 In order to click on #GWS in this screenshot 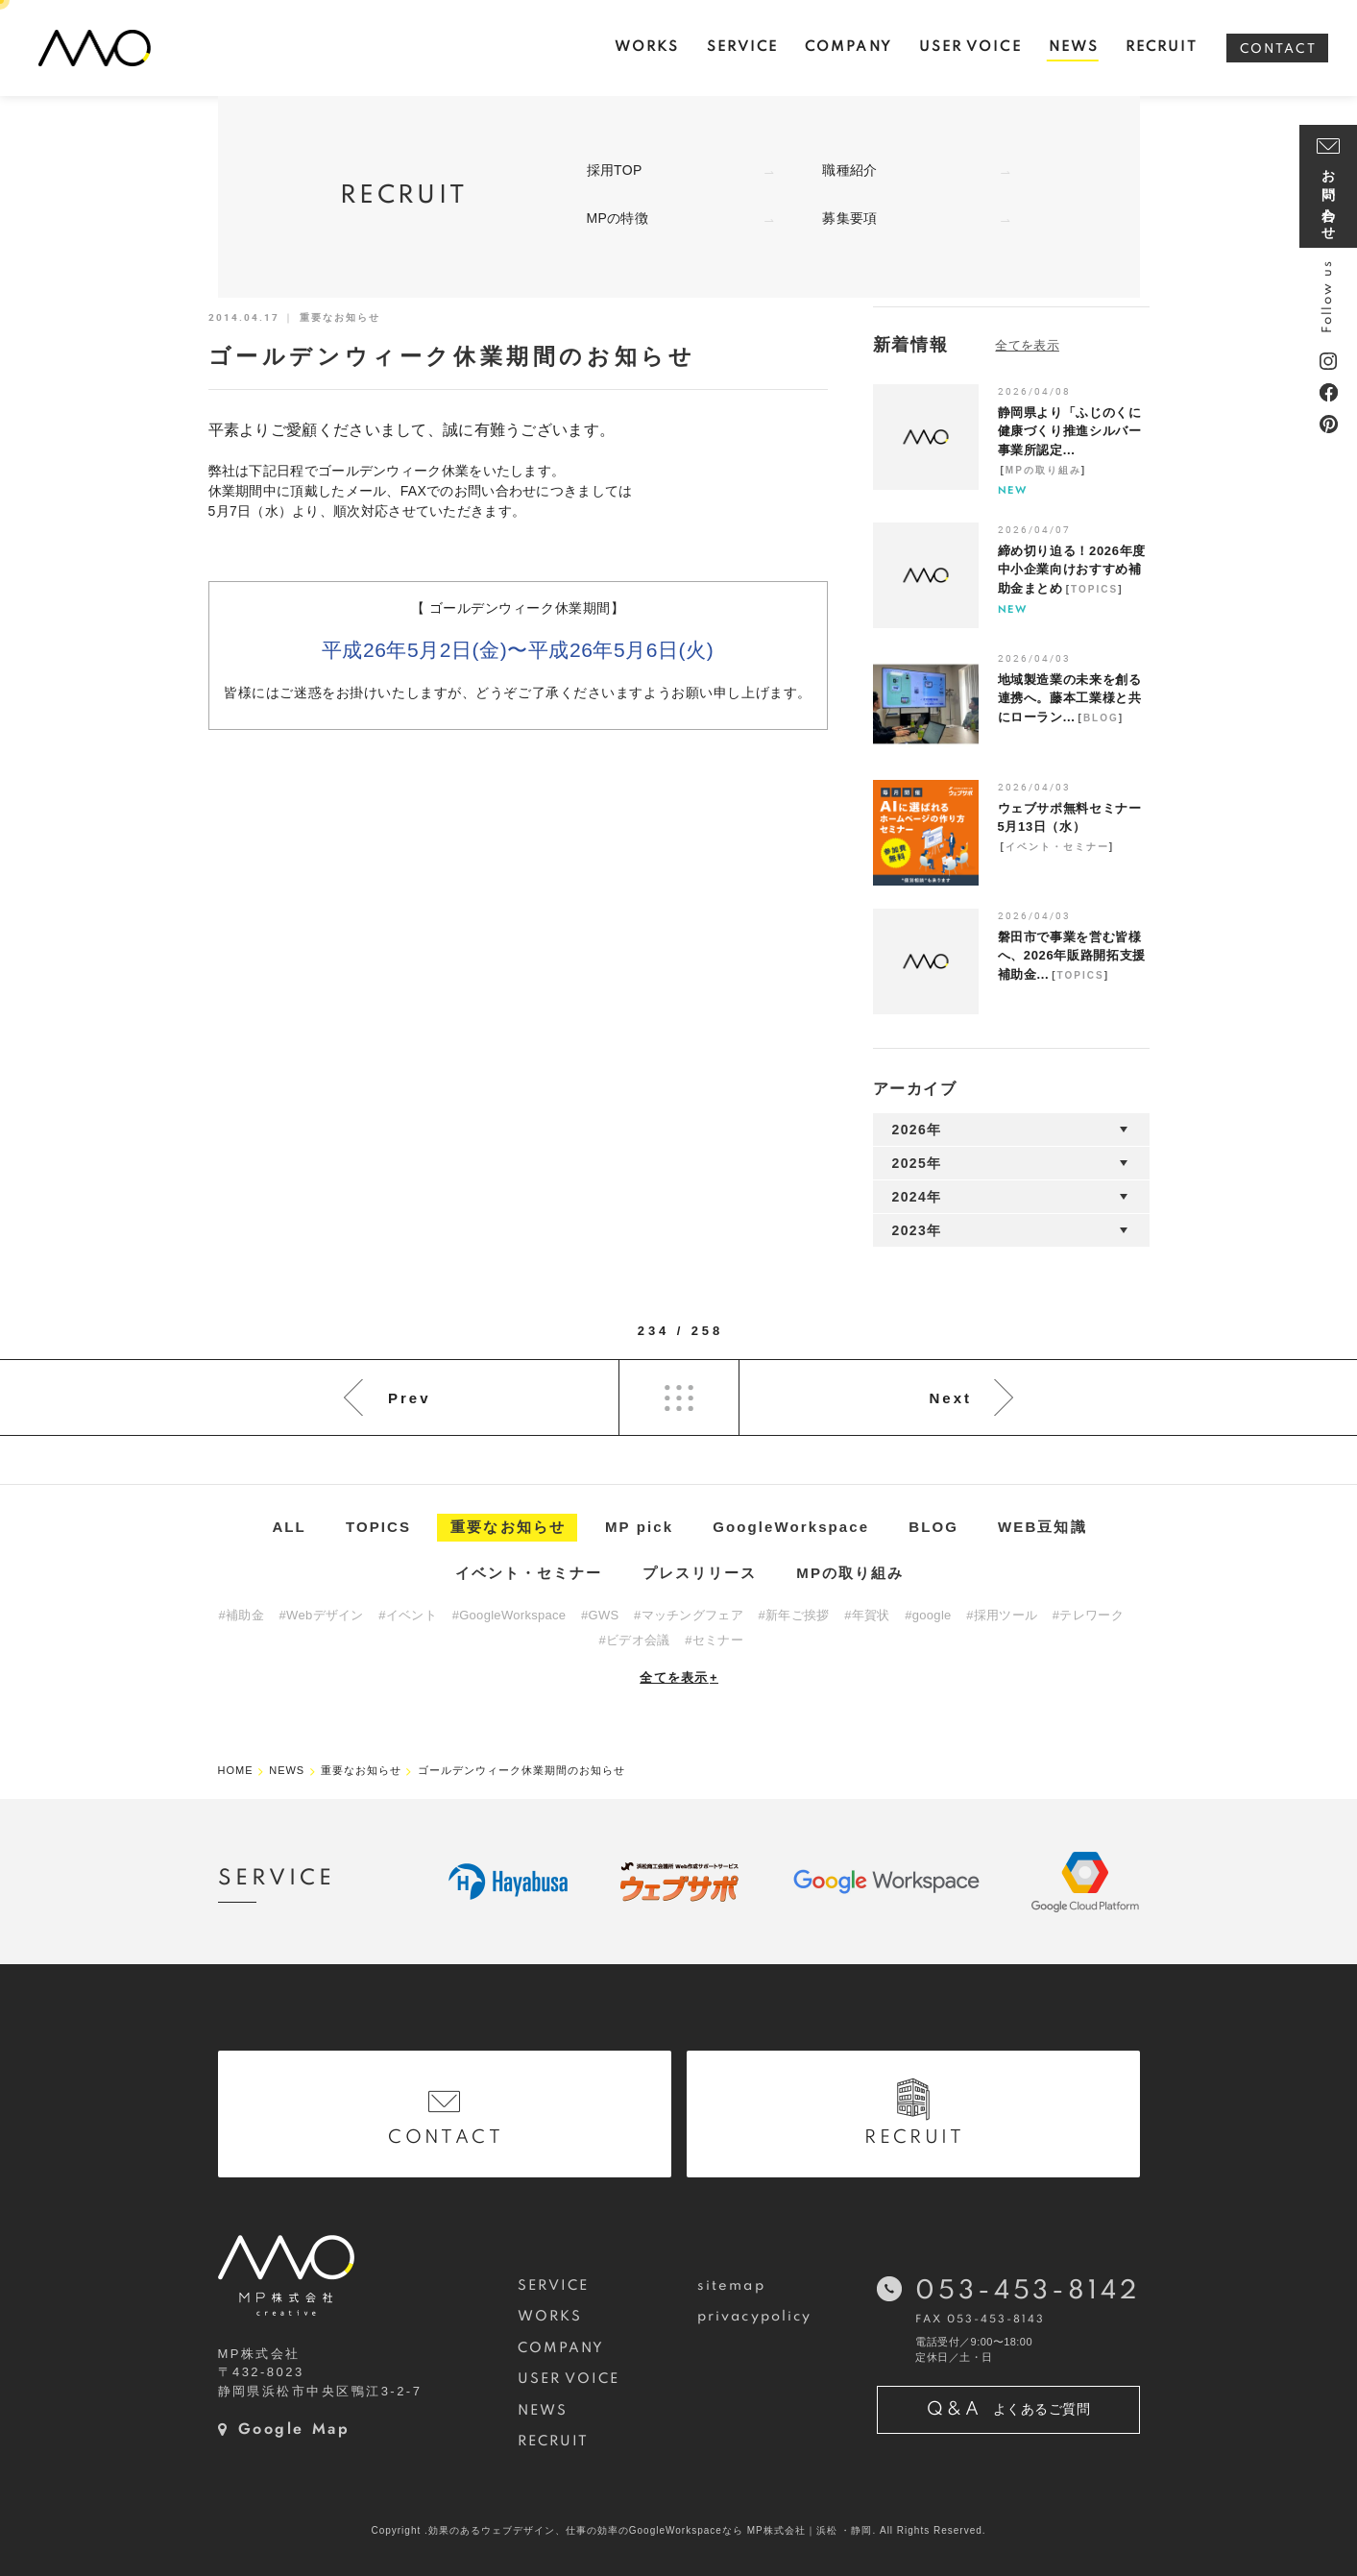, I will do `click(599, 1615)`.